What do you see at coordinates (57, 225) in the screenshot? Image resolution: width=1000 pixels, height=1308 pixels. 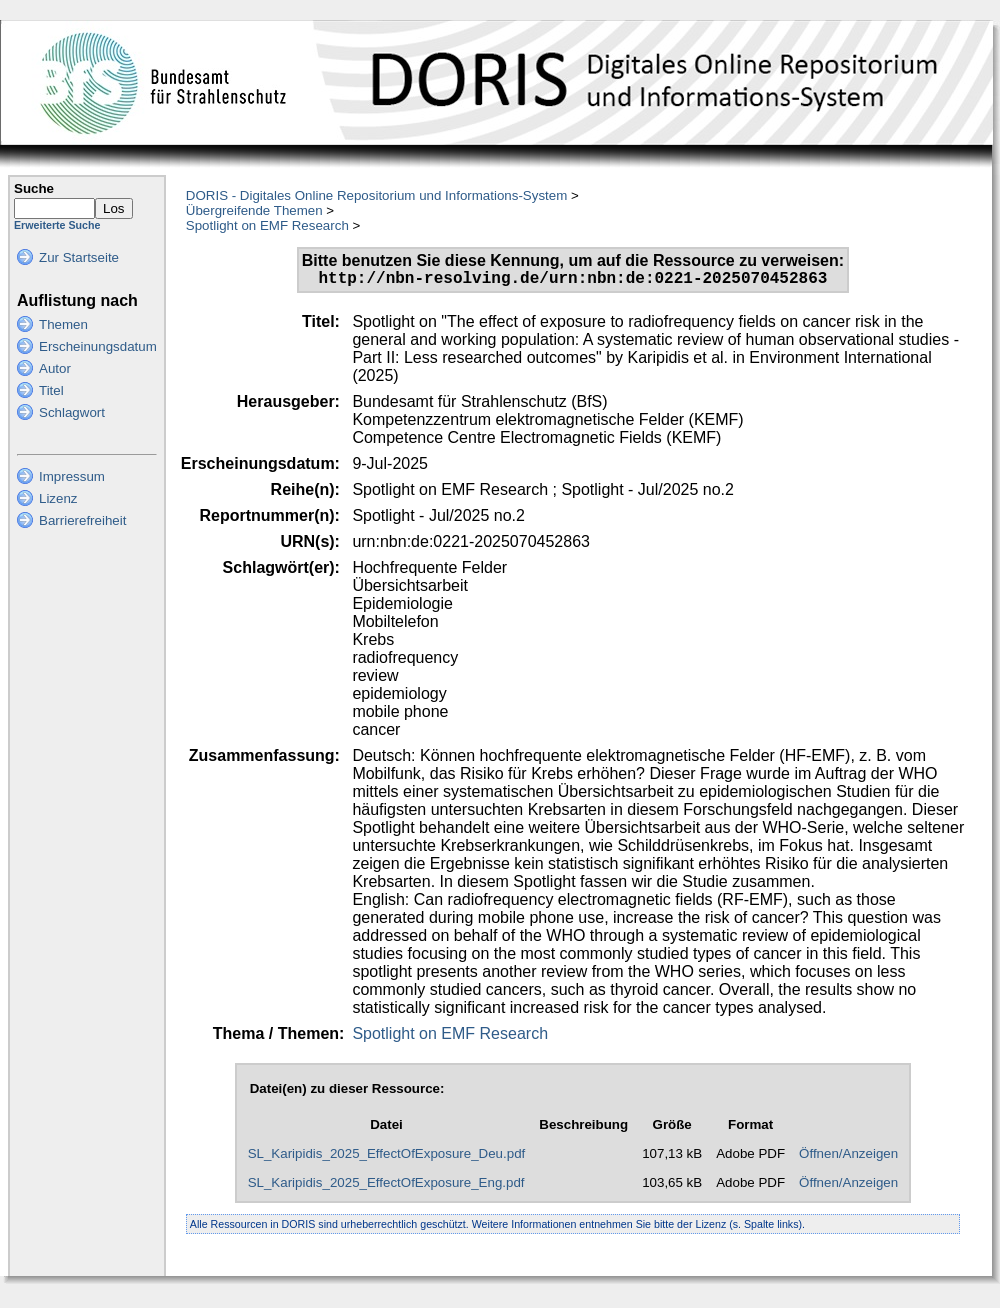 I see `Erweiterte Suche` at bounding box center [57, 225].